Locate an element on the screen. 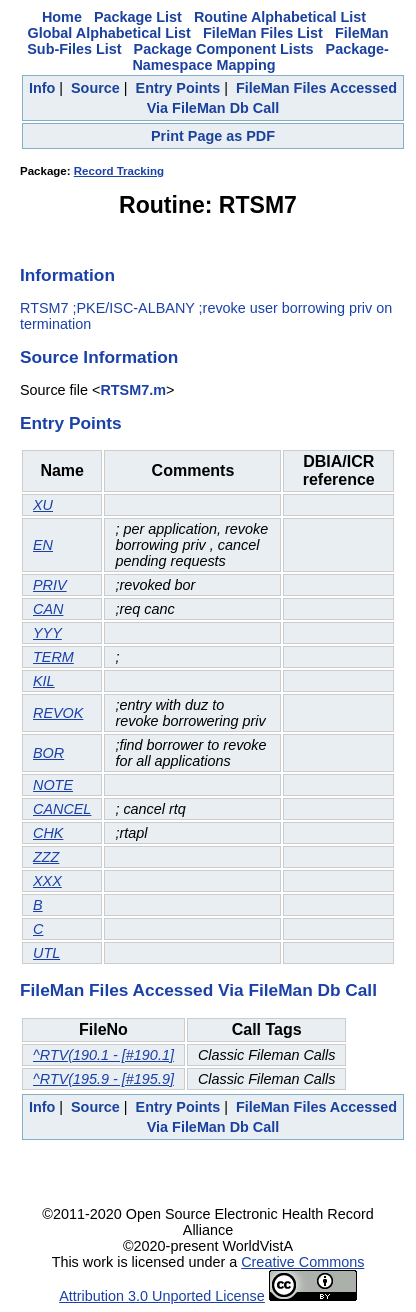  Information is located at coordinates (67, 275).